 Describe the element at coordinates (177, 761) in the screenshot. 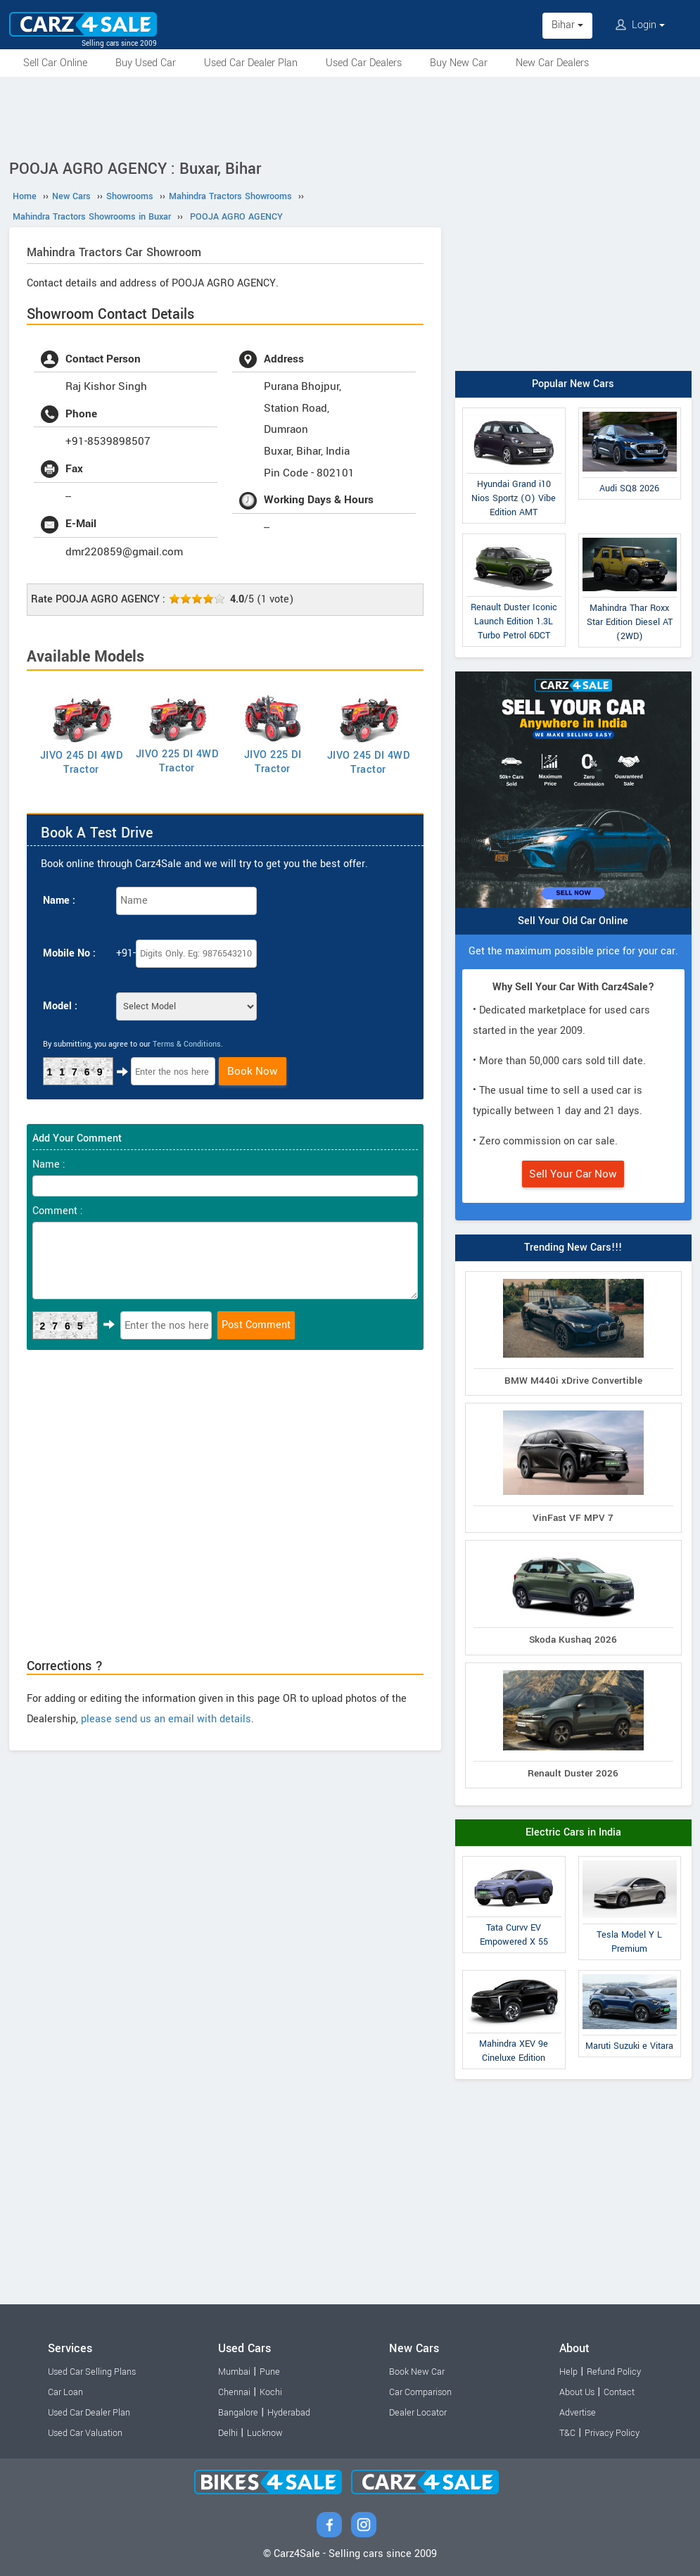

I see `JIVO 225 DI 4WD Tractor` at that location.